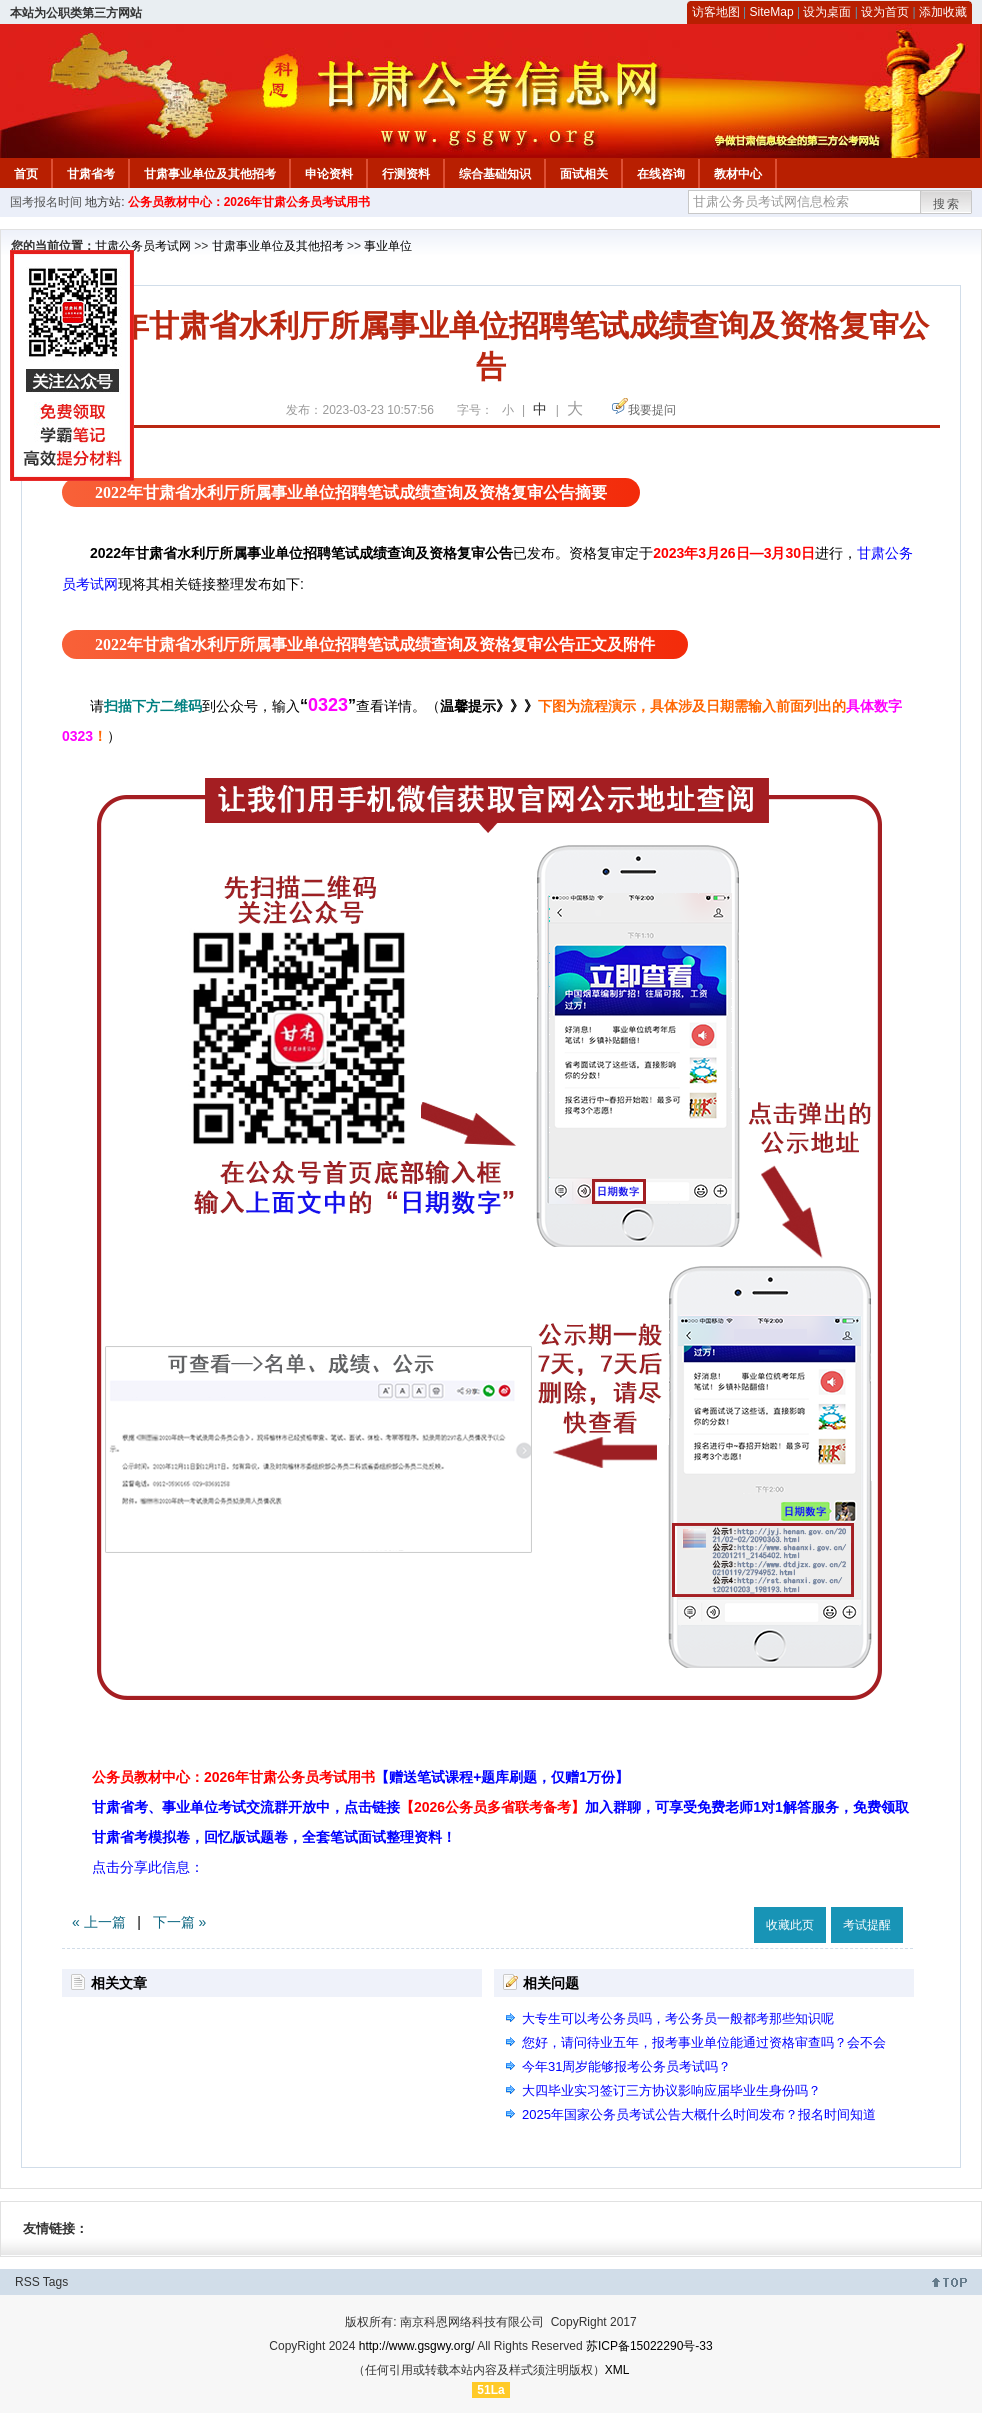 The width and height of the screenshot is (982, 2413). What do you see at coordinates (885, 12) in the screenshot?
I see `设为首页` at bounding box center [885, 12].